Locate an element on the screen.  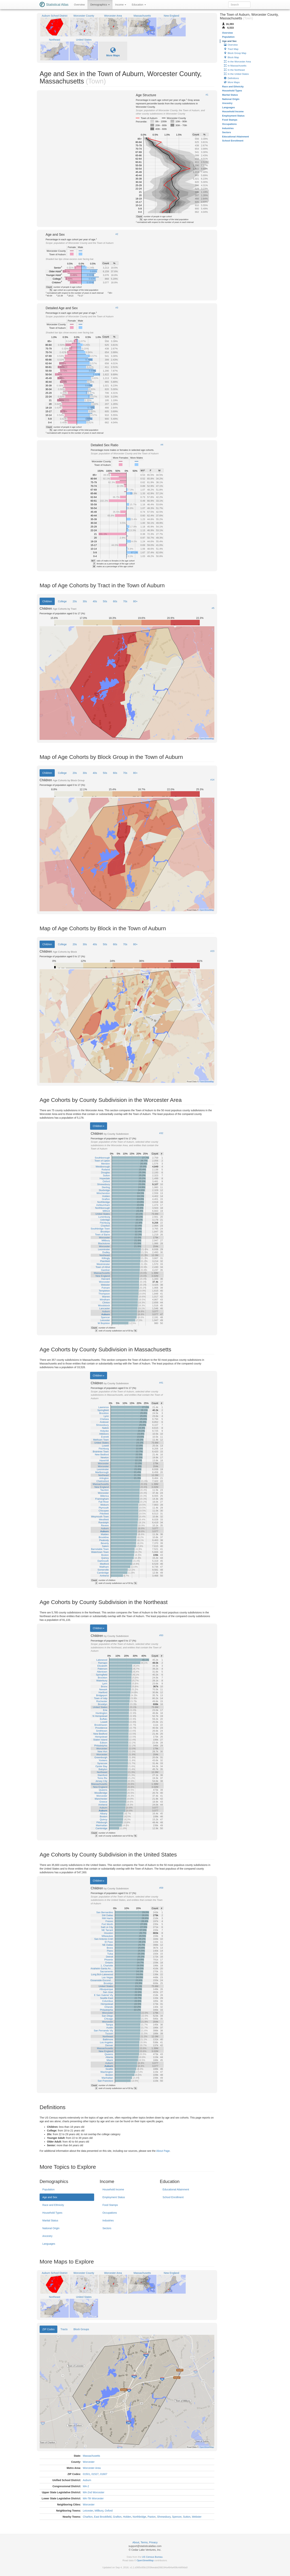
50s is located at coordinates (105, 601).